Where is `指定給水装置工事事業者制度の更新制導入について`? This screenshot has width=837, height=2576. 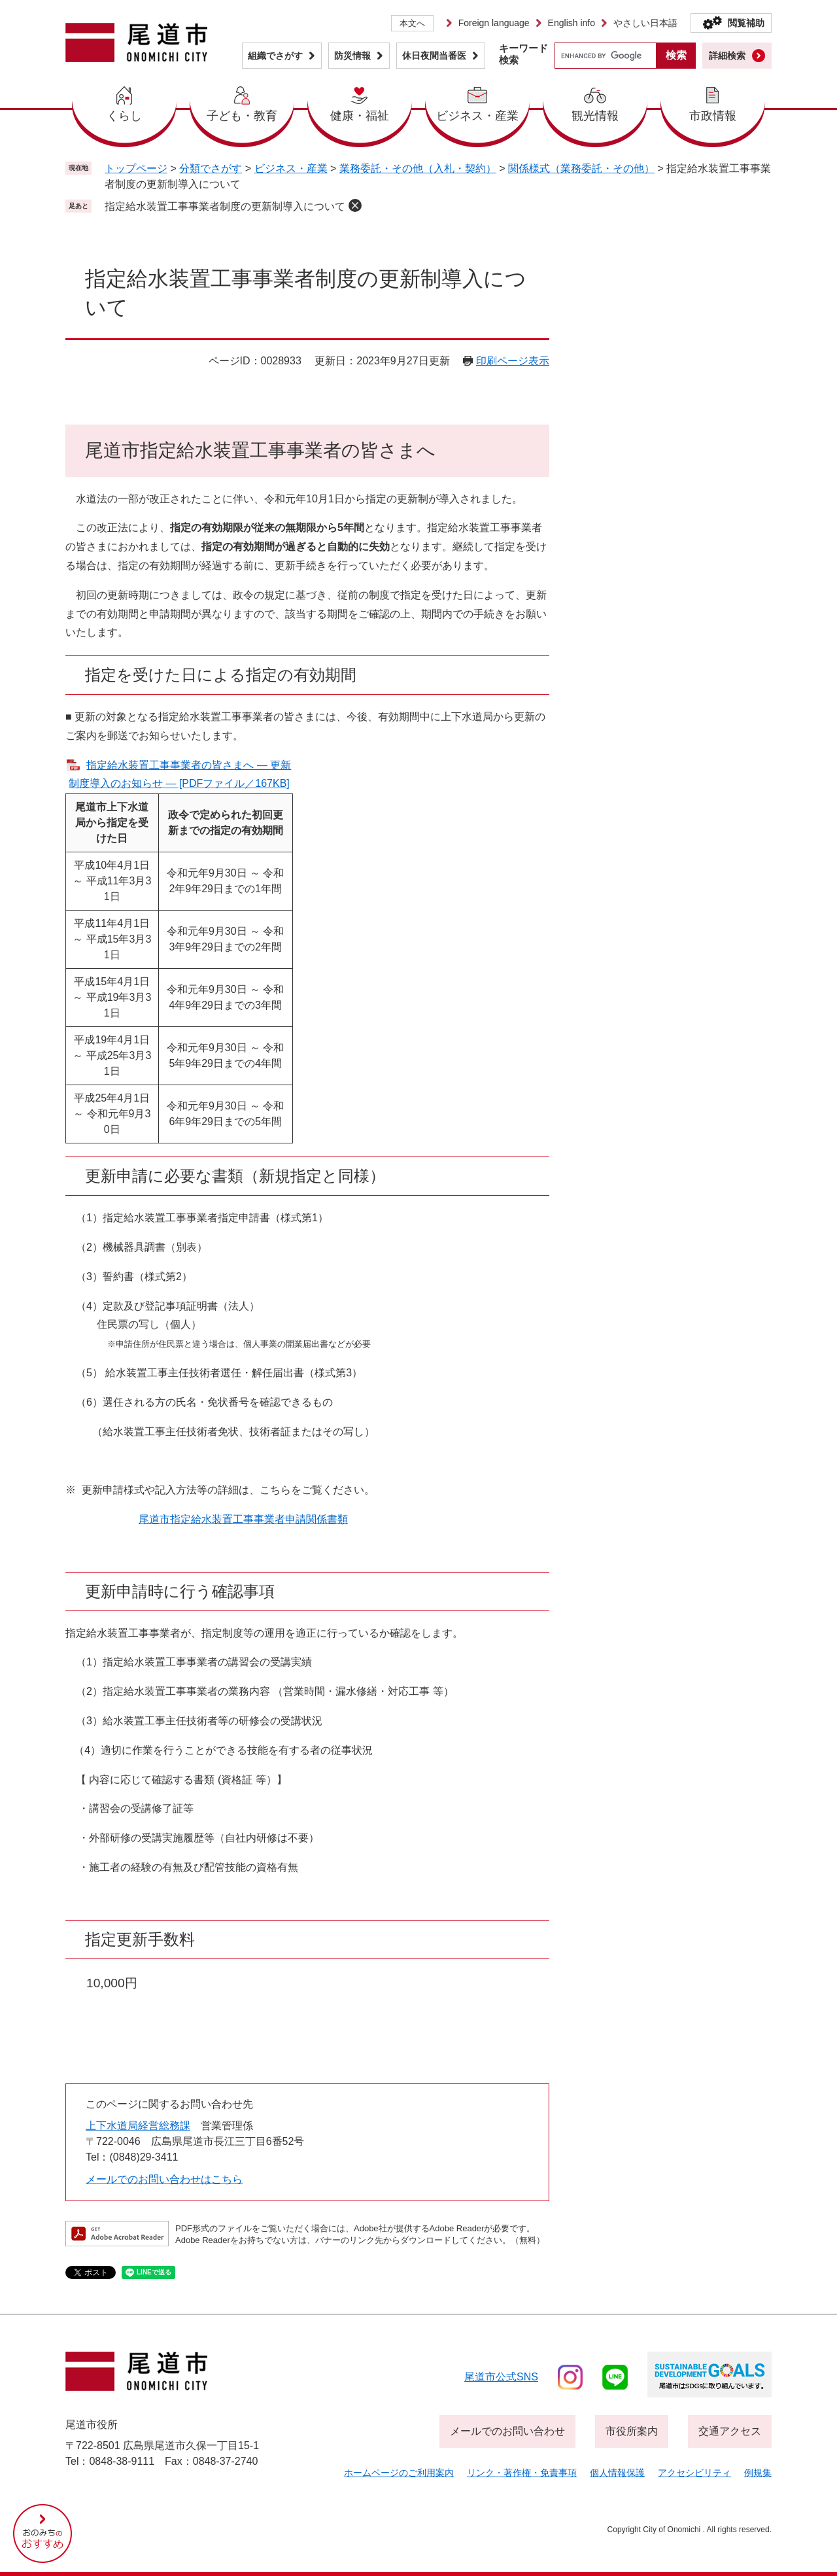 指定給水装置工事事業者制度の更新制導入について is located at coordinates (225, 206).